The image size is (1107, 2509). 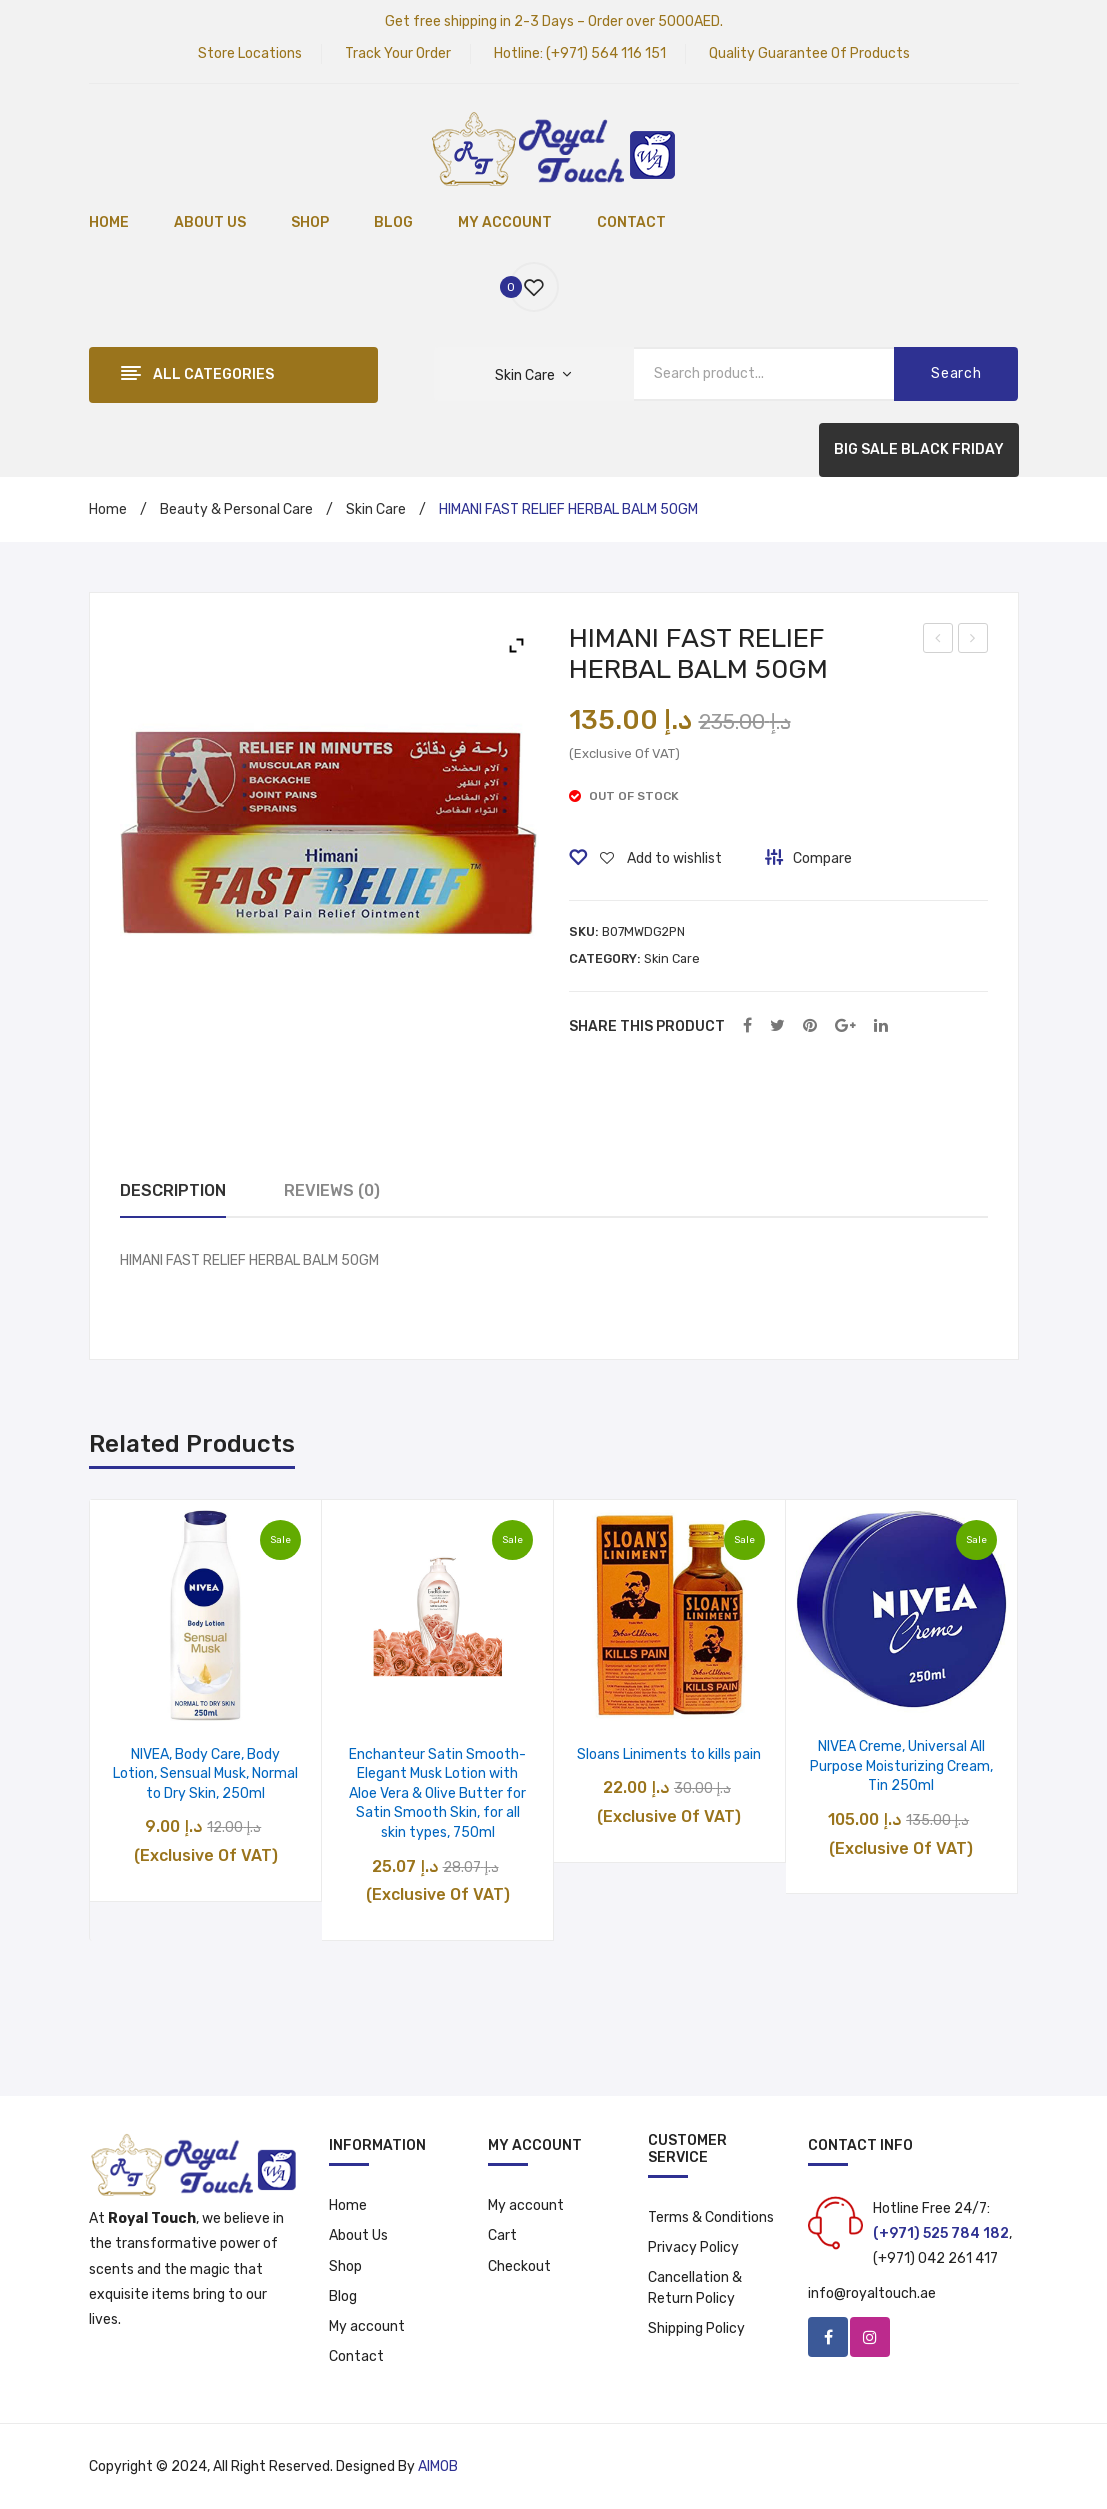 What do you see at coordinates (398, 53) in the screenshot?
I see `Track Your Order` at bounding box center [398, 53].